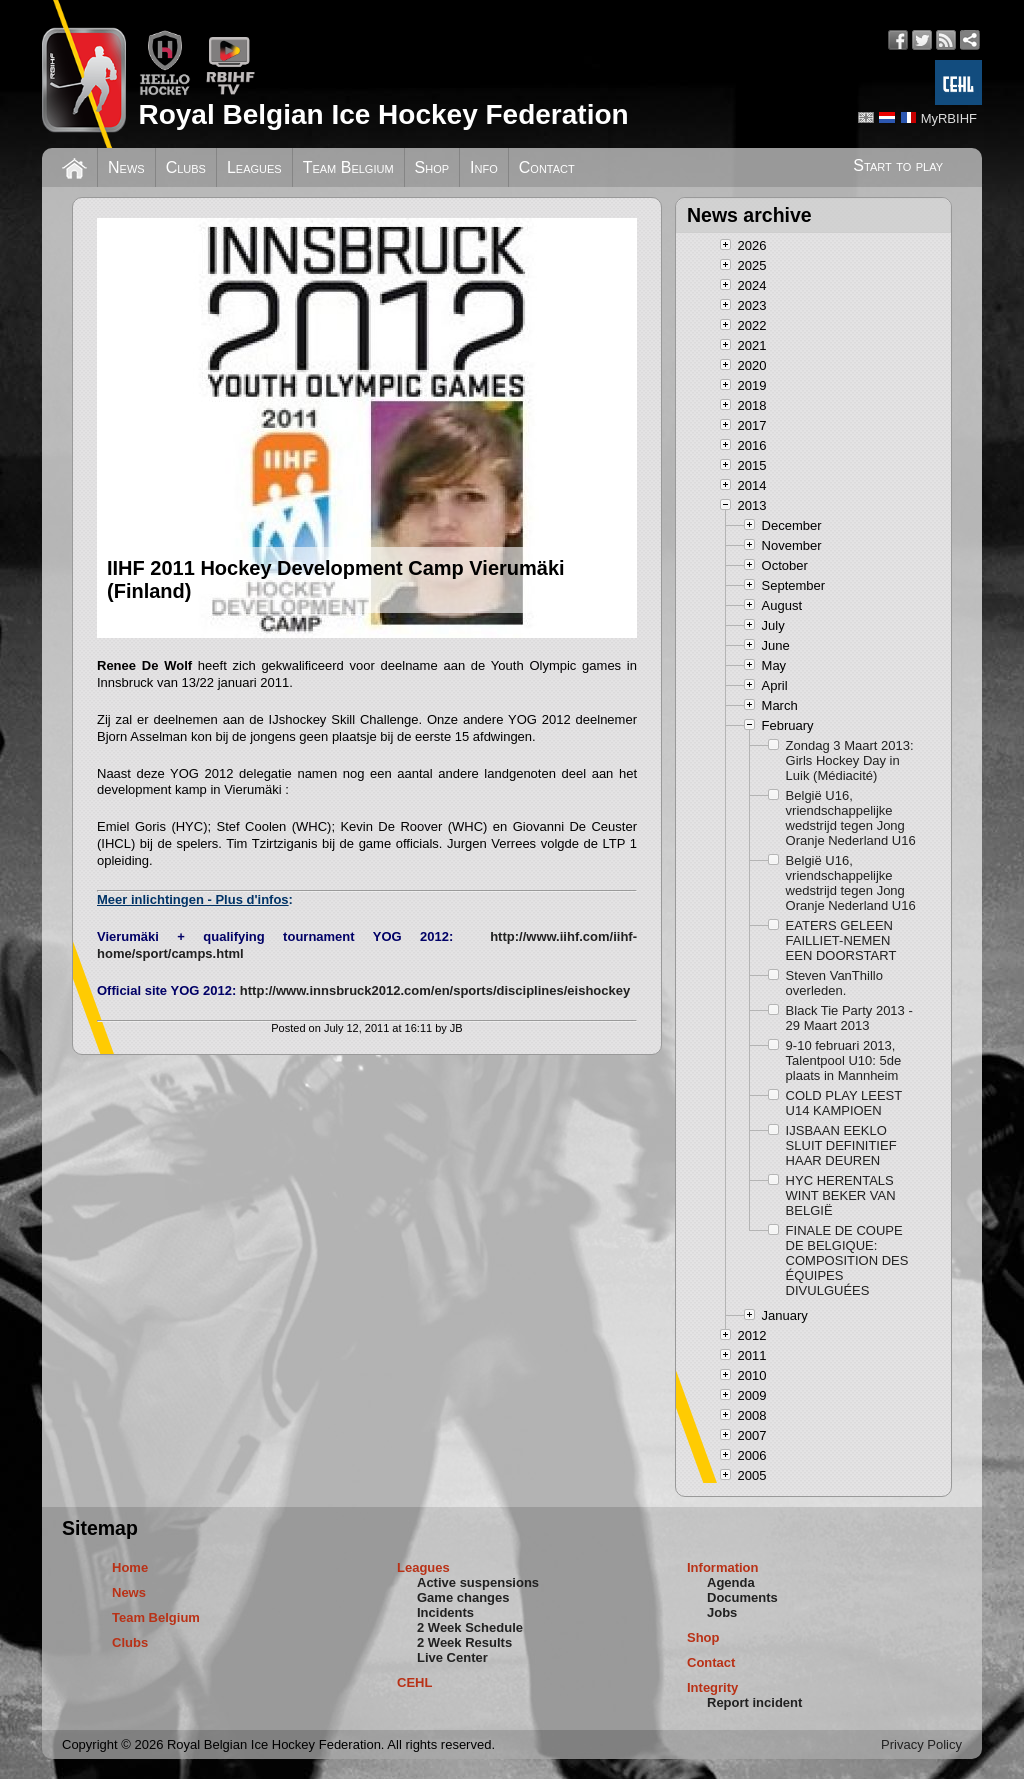 This screenshot has height=1779, width=1024. Describe the element at coordinates (898, 165) in the screenshot. I see `Start to play` at that location.